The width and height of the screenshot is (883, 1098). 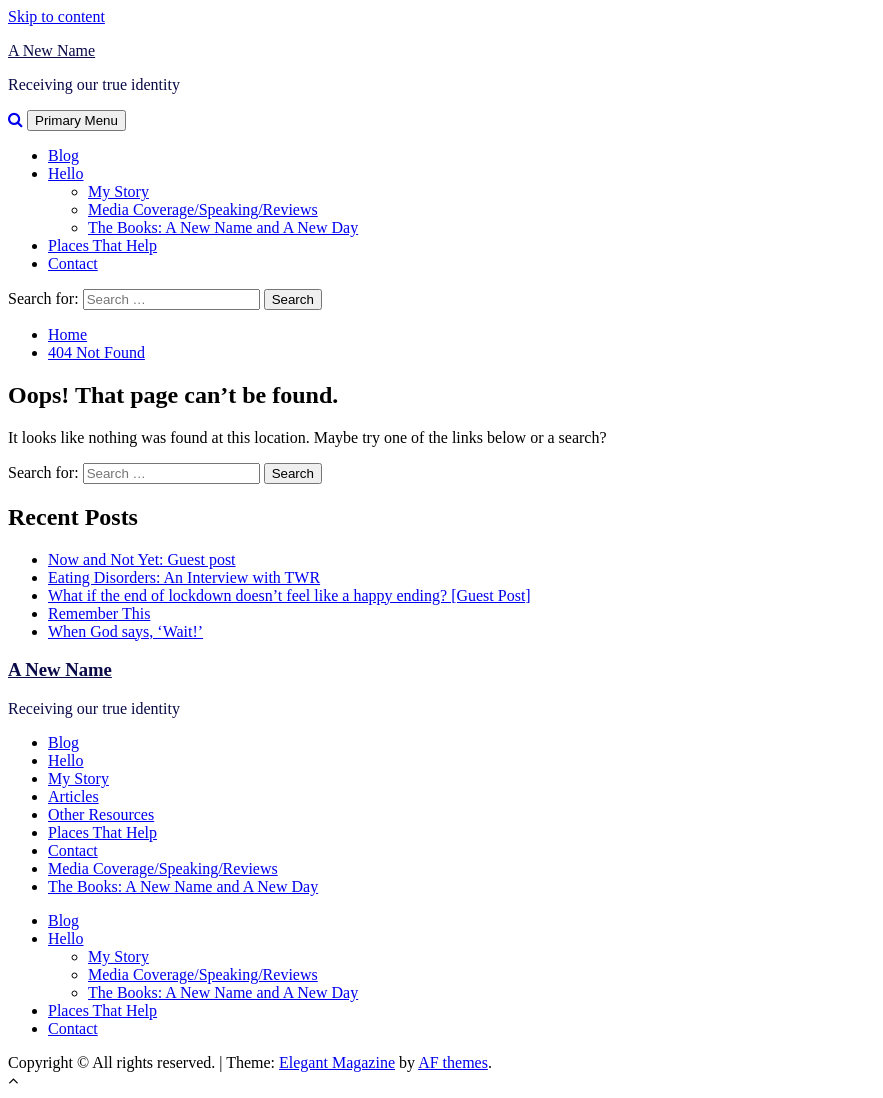 What do you see at coordinates (118, 191) in the screenshot?
I see `My Story` at bounding box center [118, 191].